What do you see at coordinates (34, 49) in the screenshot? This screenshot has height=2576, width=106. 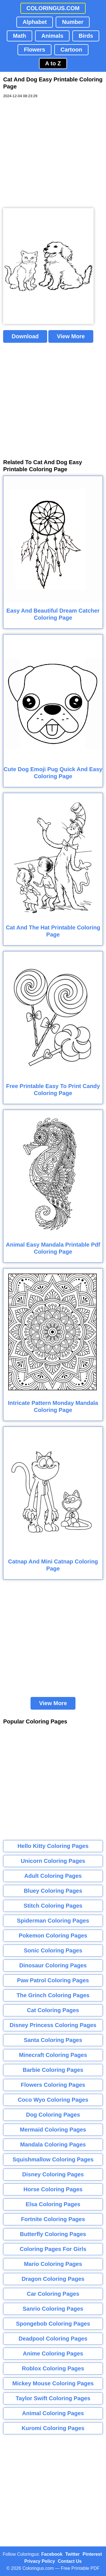 I see `Flowers` at bounding box center [34, 49].